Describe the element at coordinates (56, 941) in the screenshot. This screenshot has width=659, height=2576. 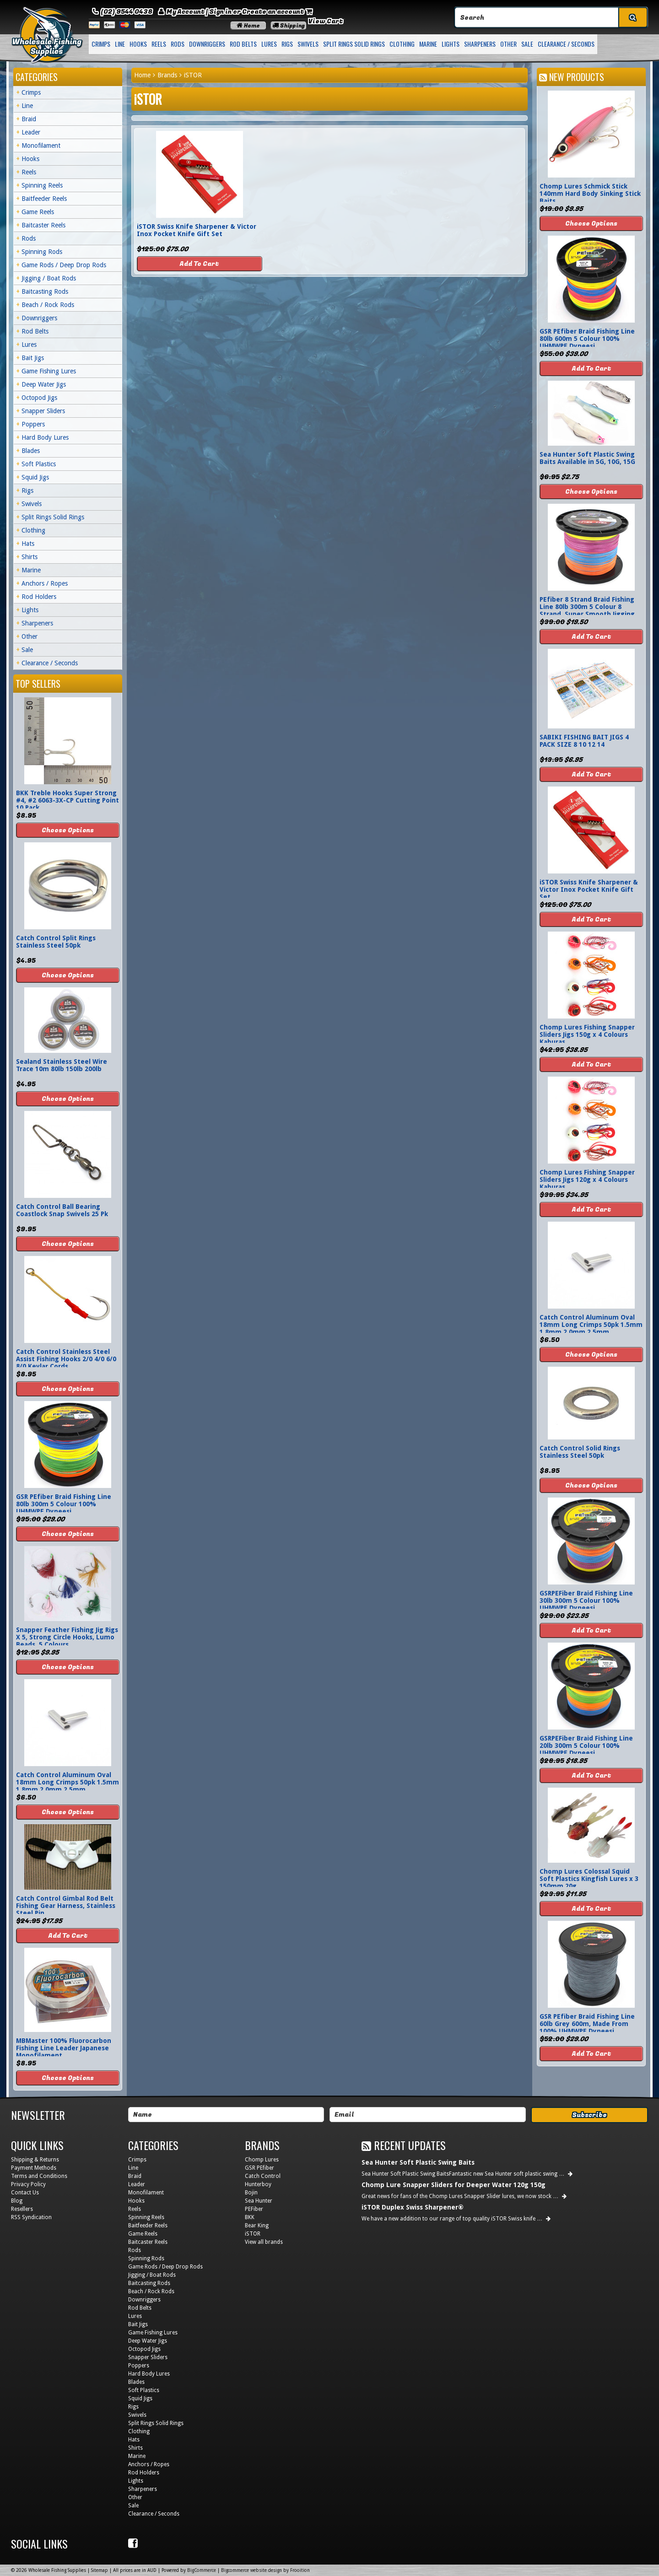
I see `Catch Control Split Rings Stainless Steel 50pk` at that location.